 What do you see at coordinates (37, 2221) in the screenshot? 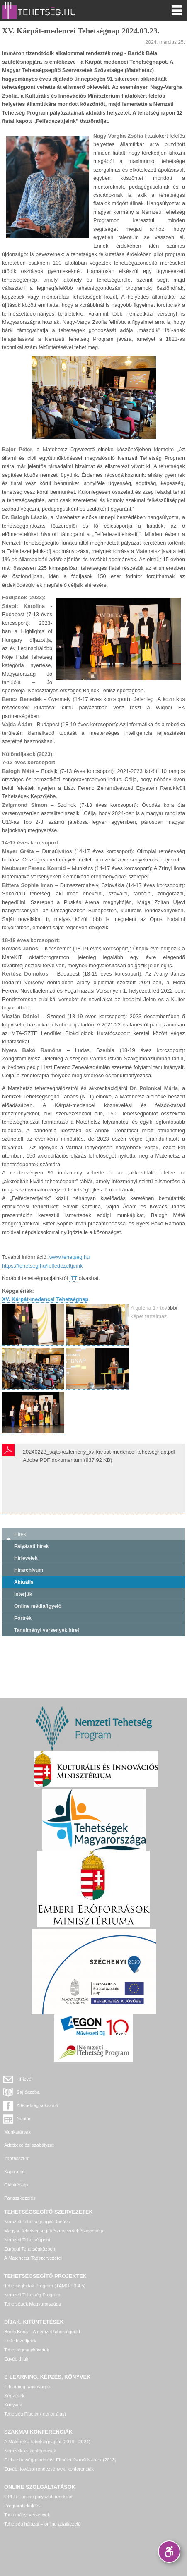
I see `Nemzeti Tehetségsegítő Tanács` at bounding box center [37, 2221].